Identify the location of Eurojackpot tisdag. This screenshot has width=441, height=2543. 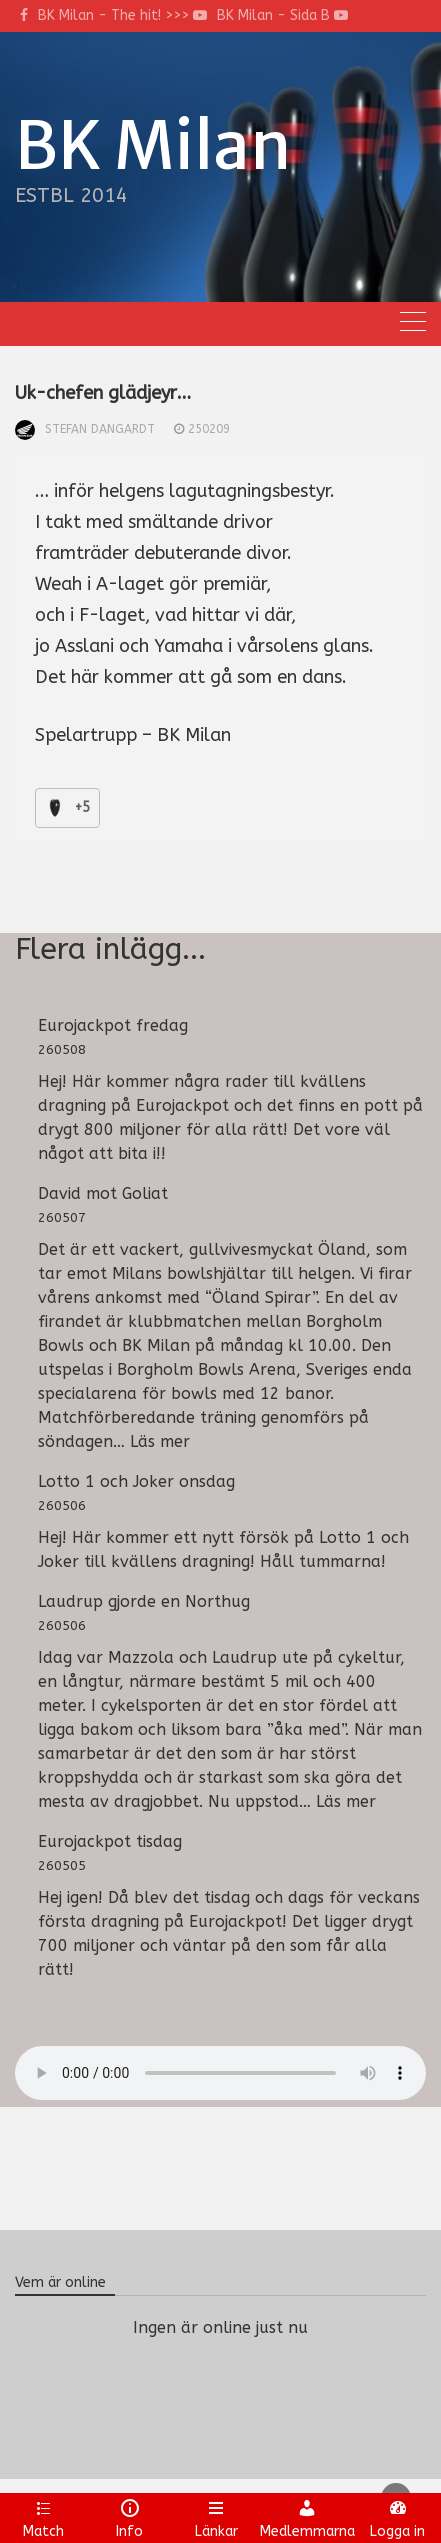
(110, 1841).